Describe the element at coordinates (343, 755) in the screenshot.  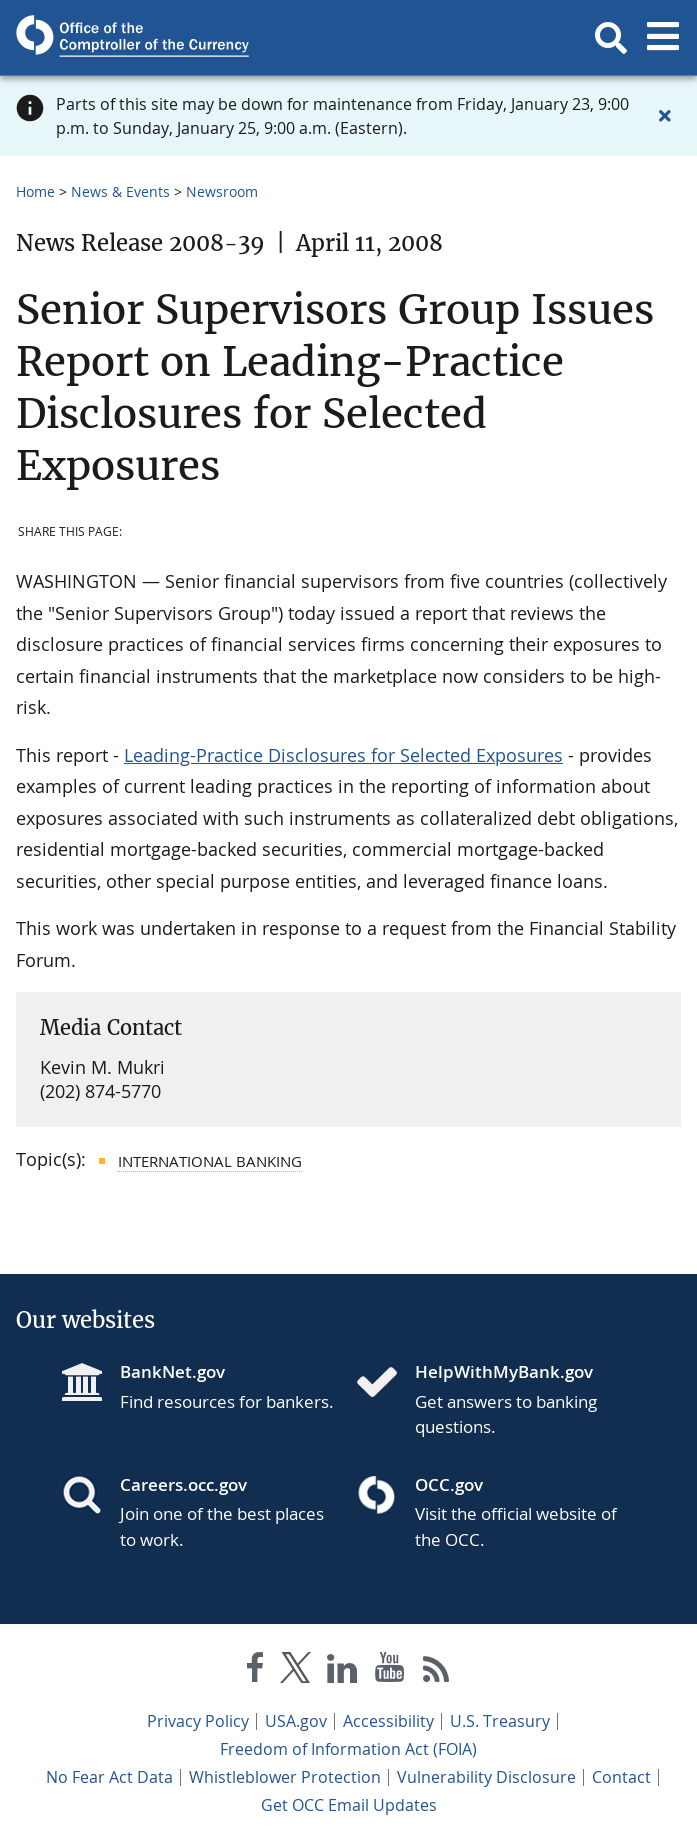
I see `Leading-Practice Disclosures for Selected Exposures` at that location.